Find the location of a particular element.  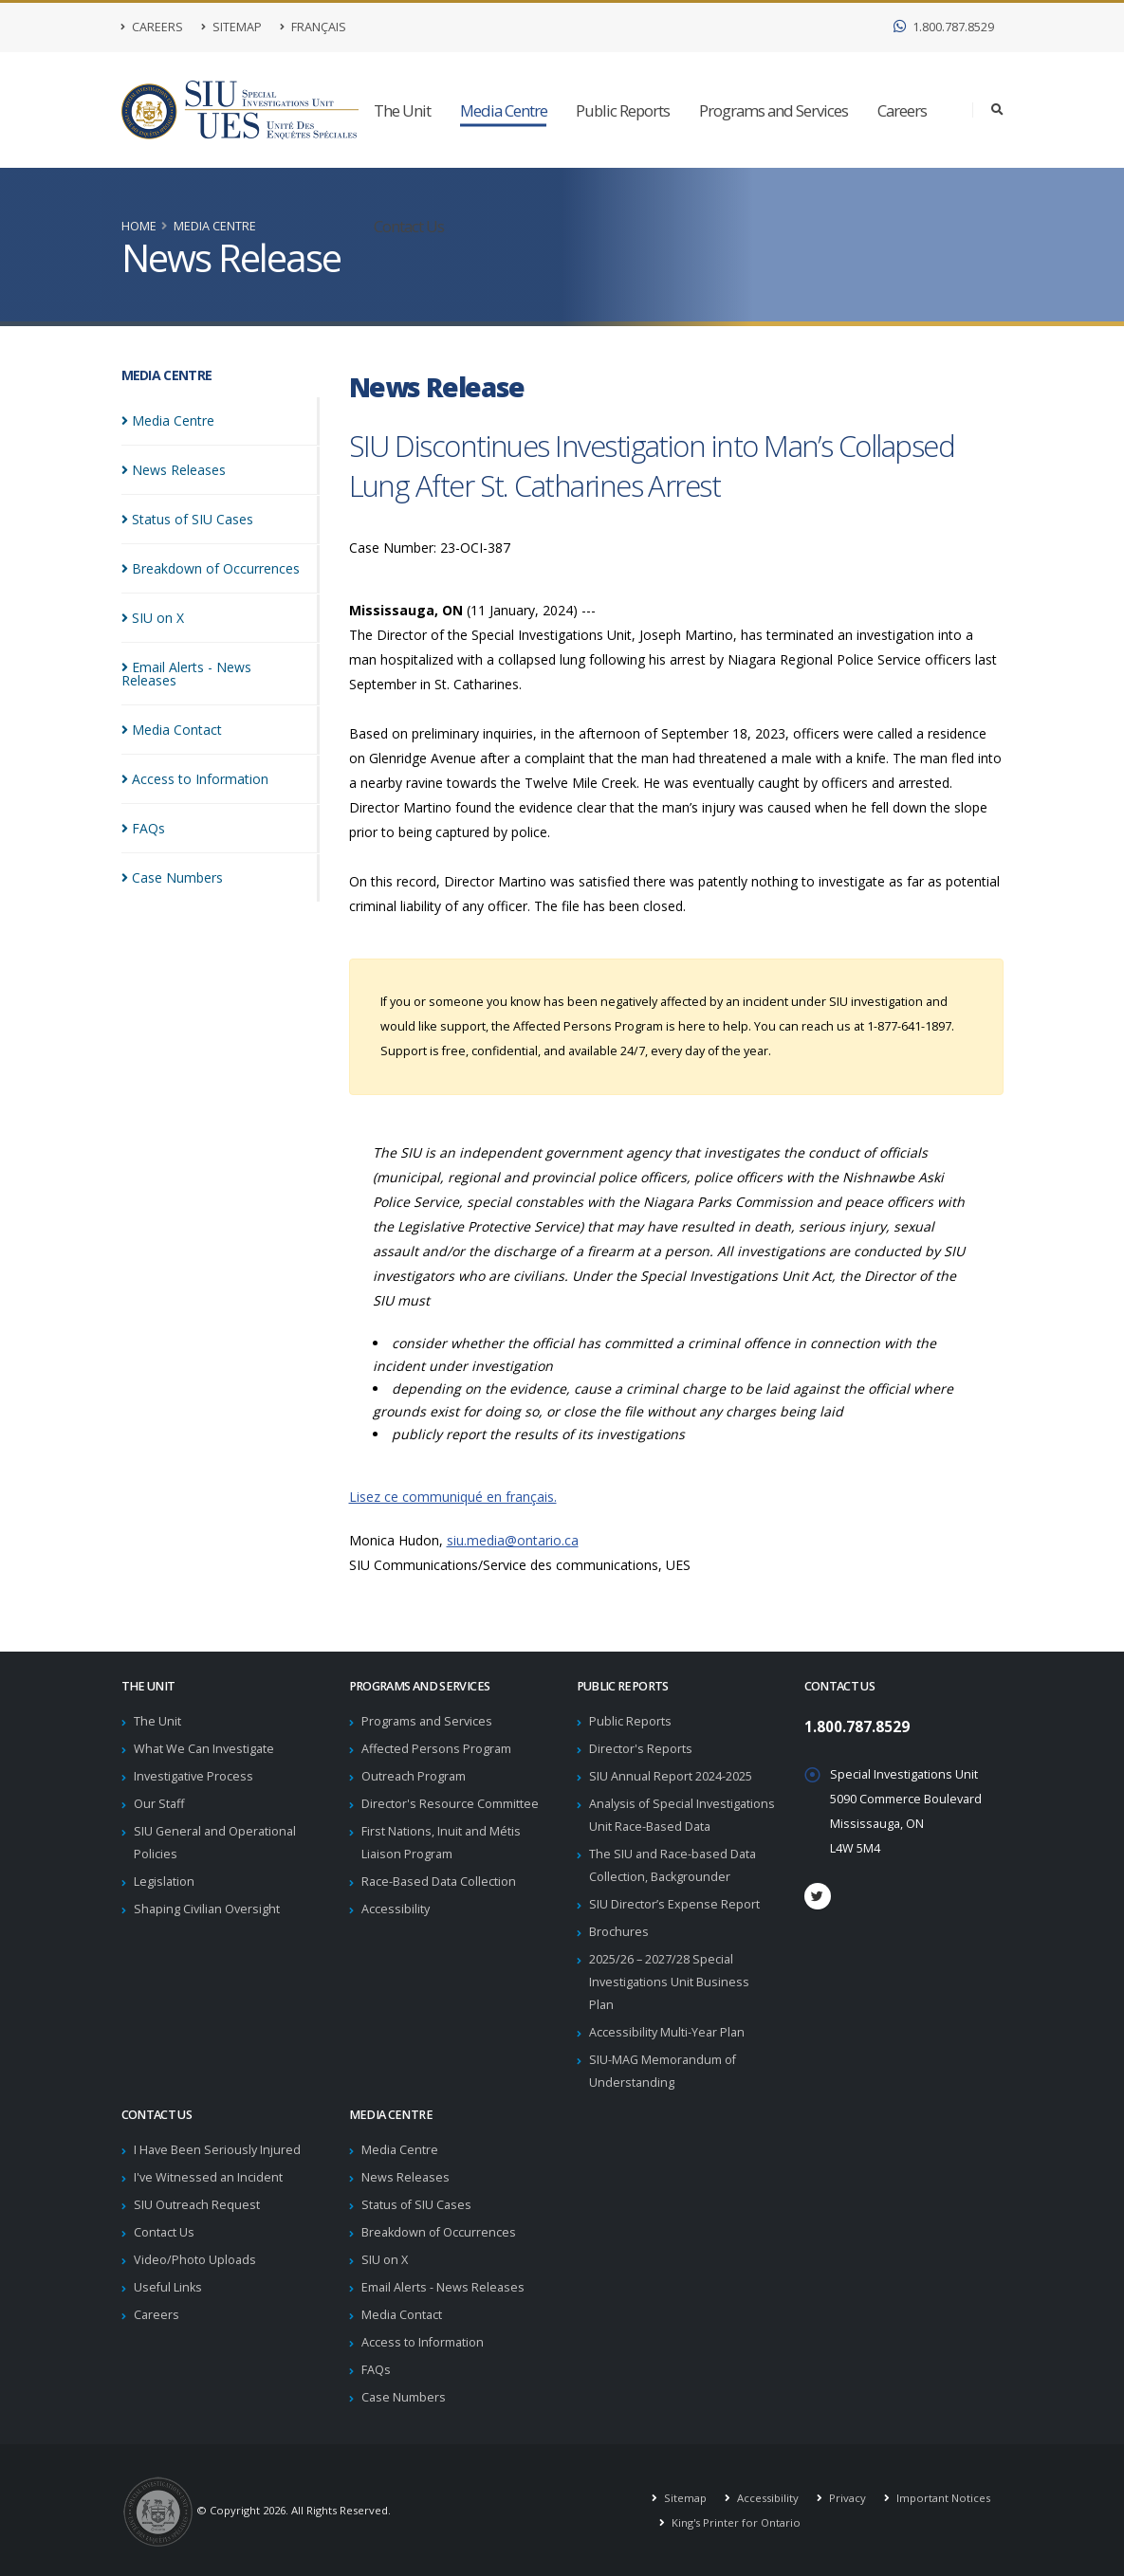

Privacy is located at coordinates (846, 2498).